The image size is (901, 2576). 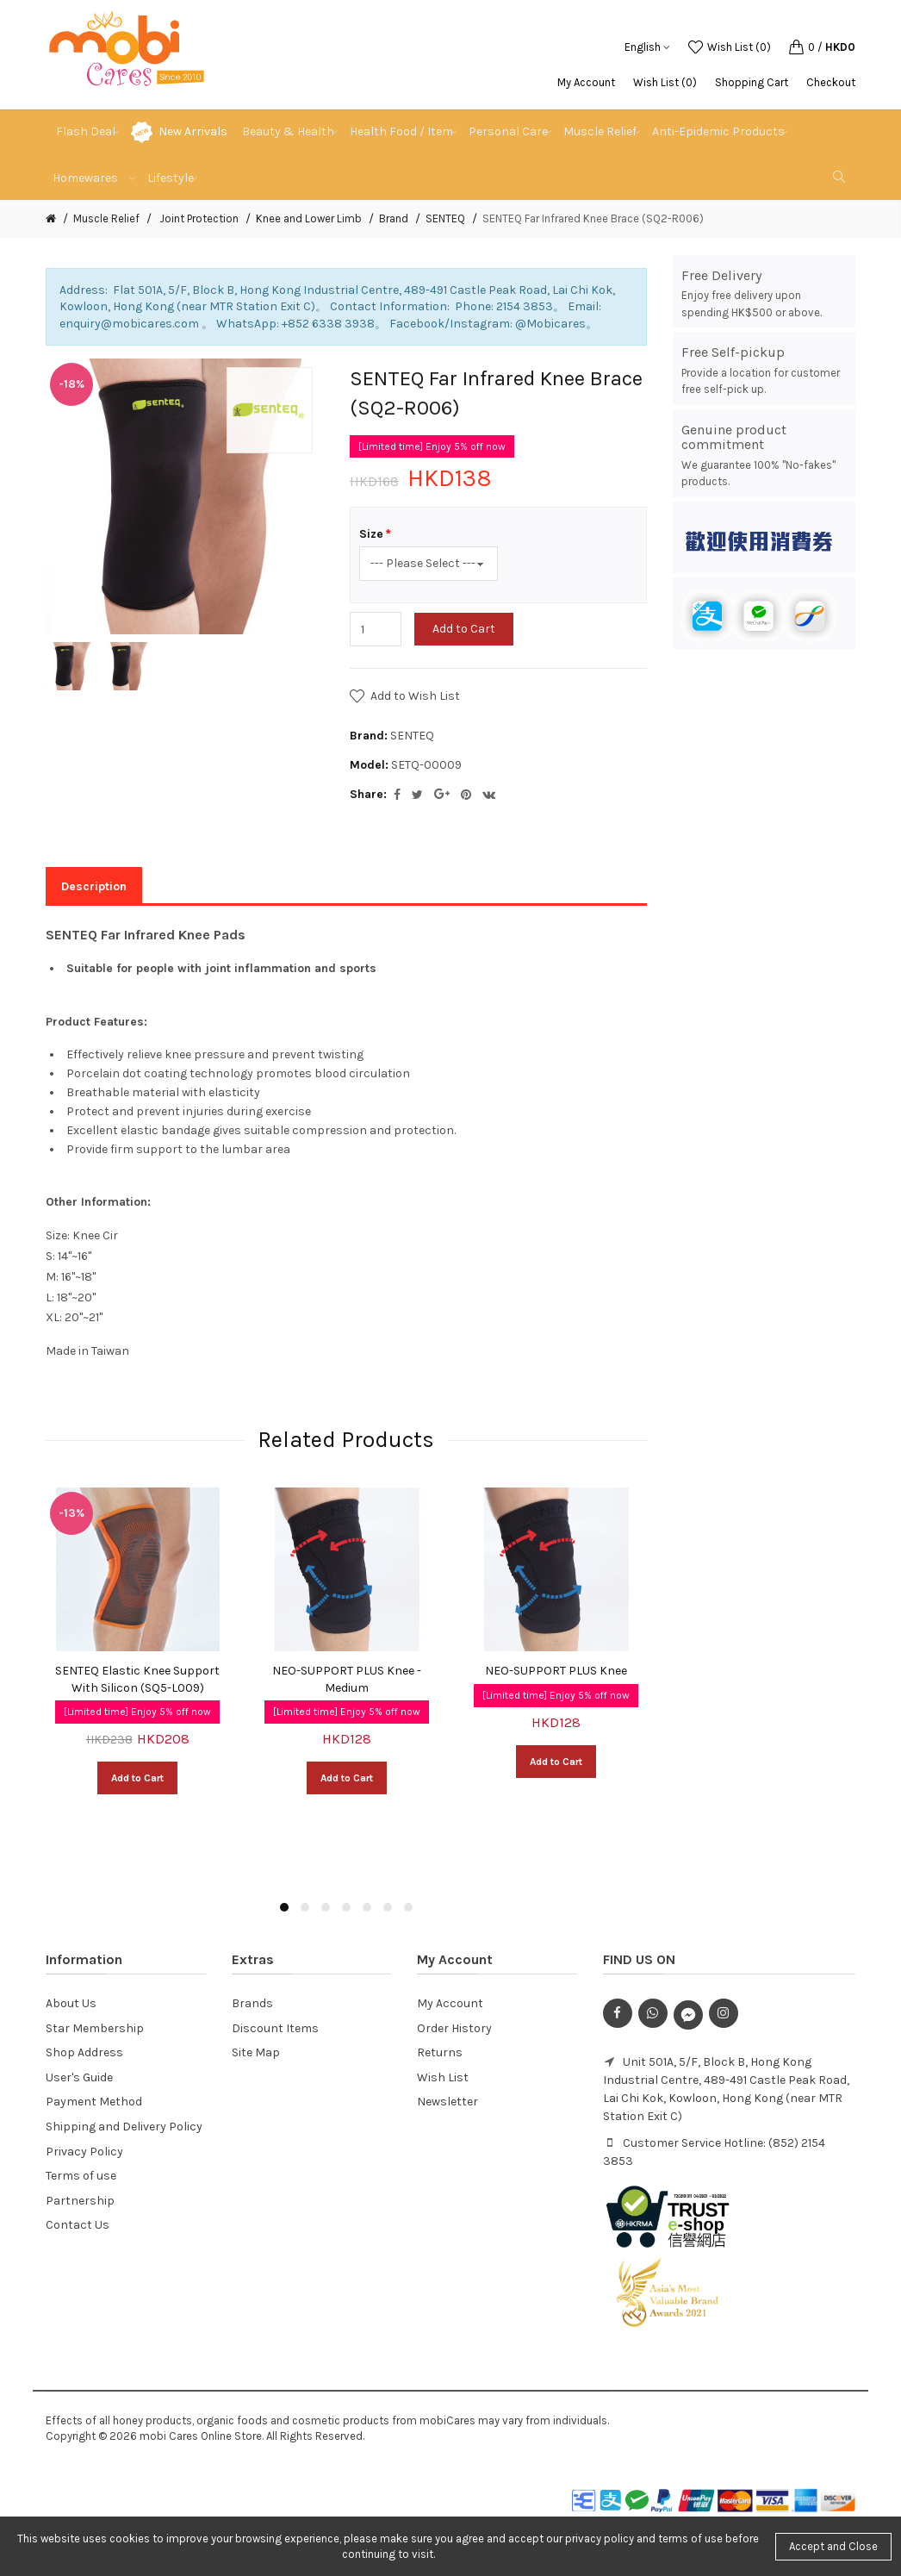 What do you see at coordinates (415, 696) in the screenshot?
I see `Add to Wish List` at bounding box center [415, 696].